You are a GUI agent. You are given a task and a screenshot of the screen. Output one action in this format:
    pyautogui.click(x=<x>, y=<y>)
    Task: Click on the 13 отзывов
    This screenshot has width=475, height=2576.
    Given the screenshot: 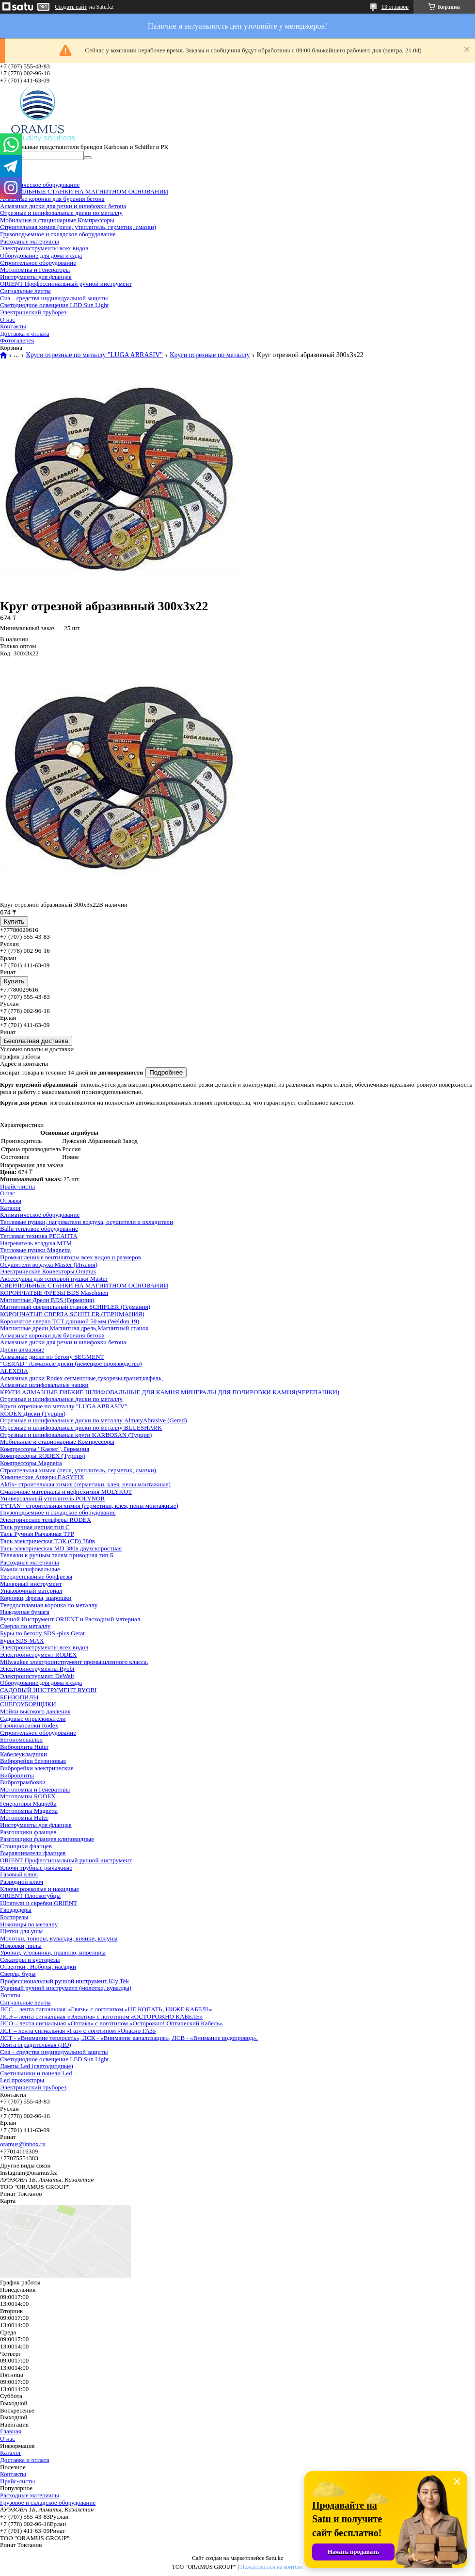 What is the action you would take?
    pyautogui.click(x=395, y=6)
    